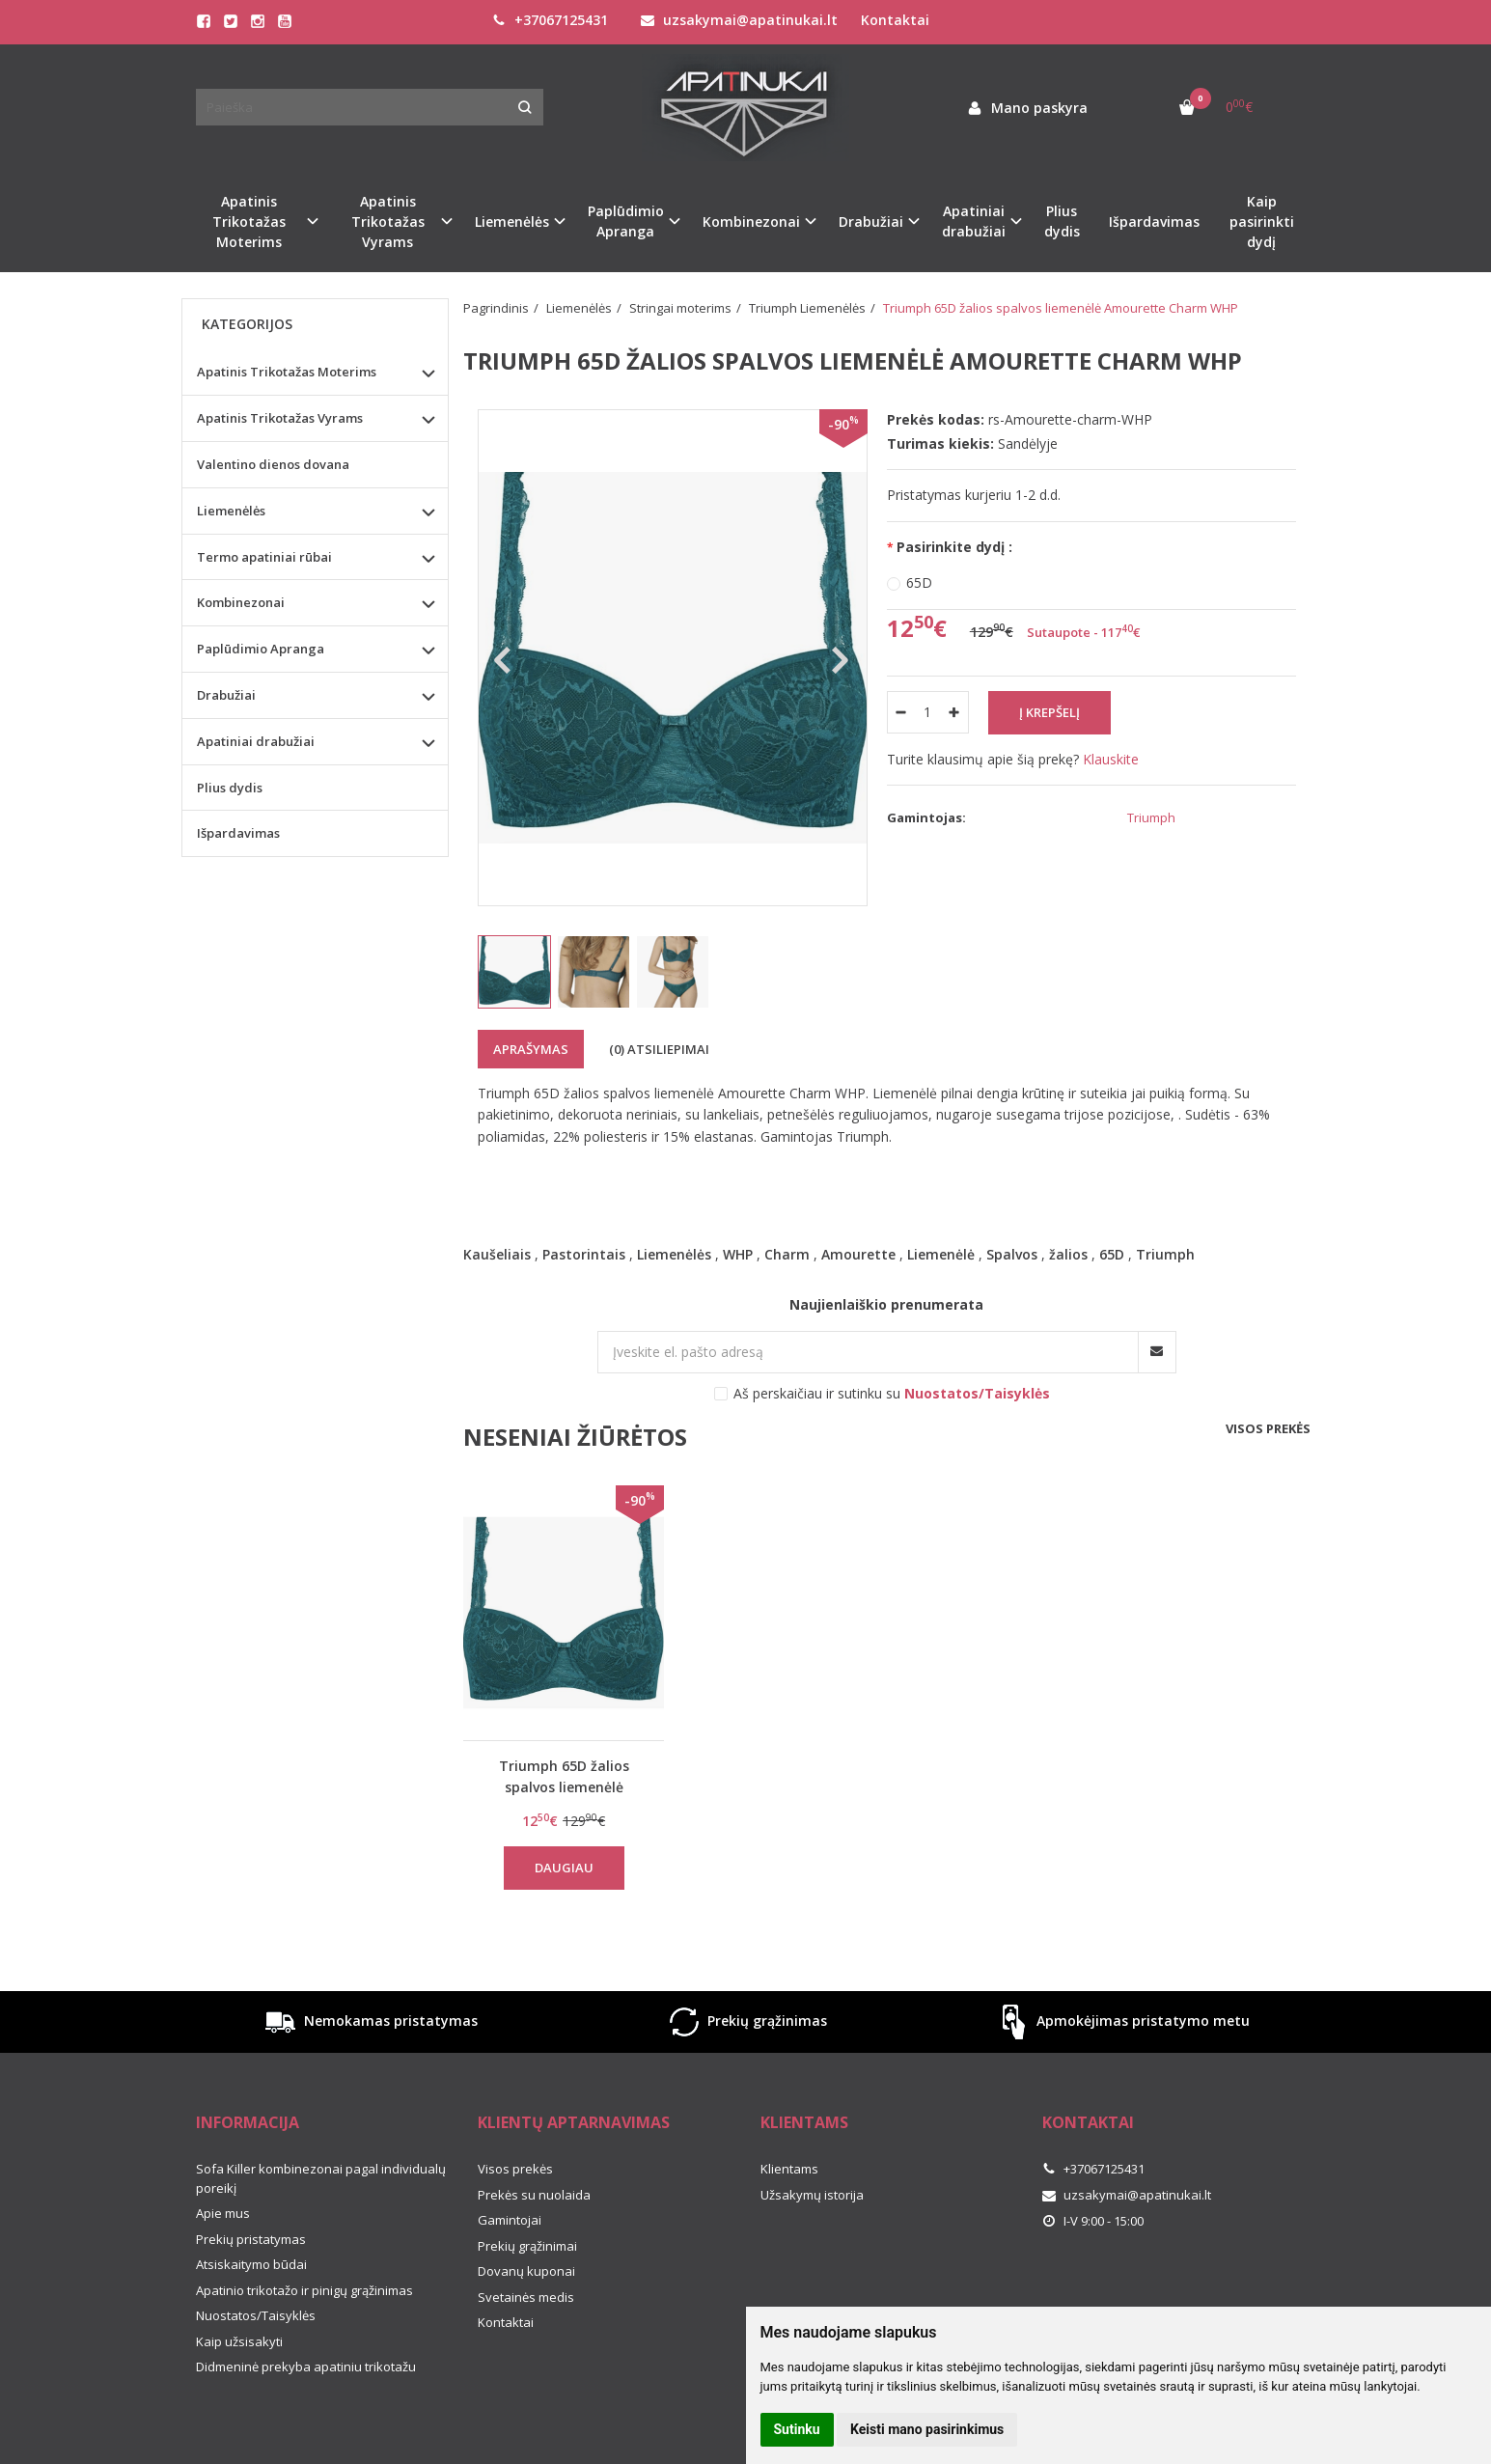  Describe the element at coordinates (797, 2429) in the screenshot. I see `Sutinku [button]` at that location.